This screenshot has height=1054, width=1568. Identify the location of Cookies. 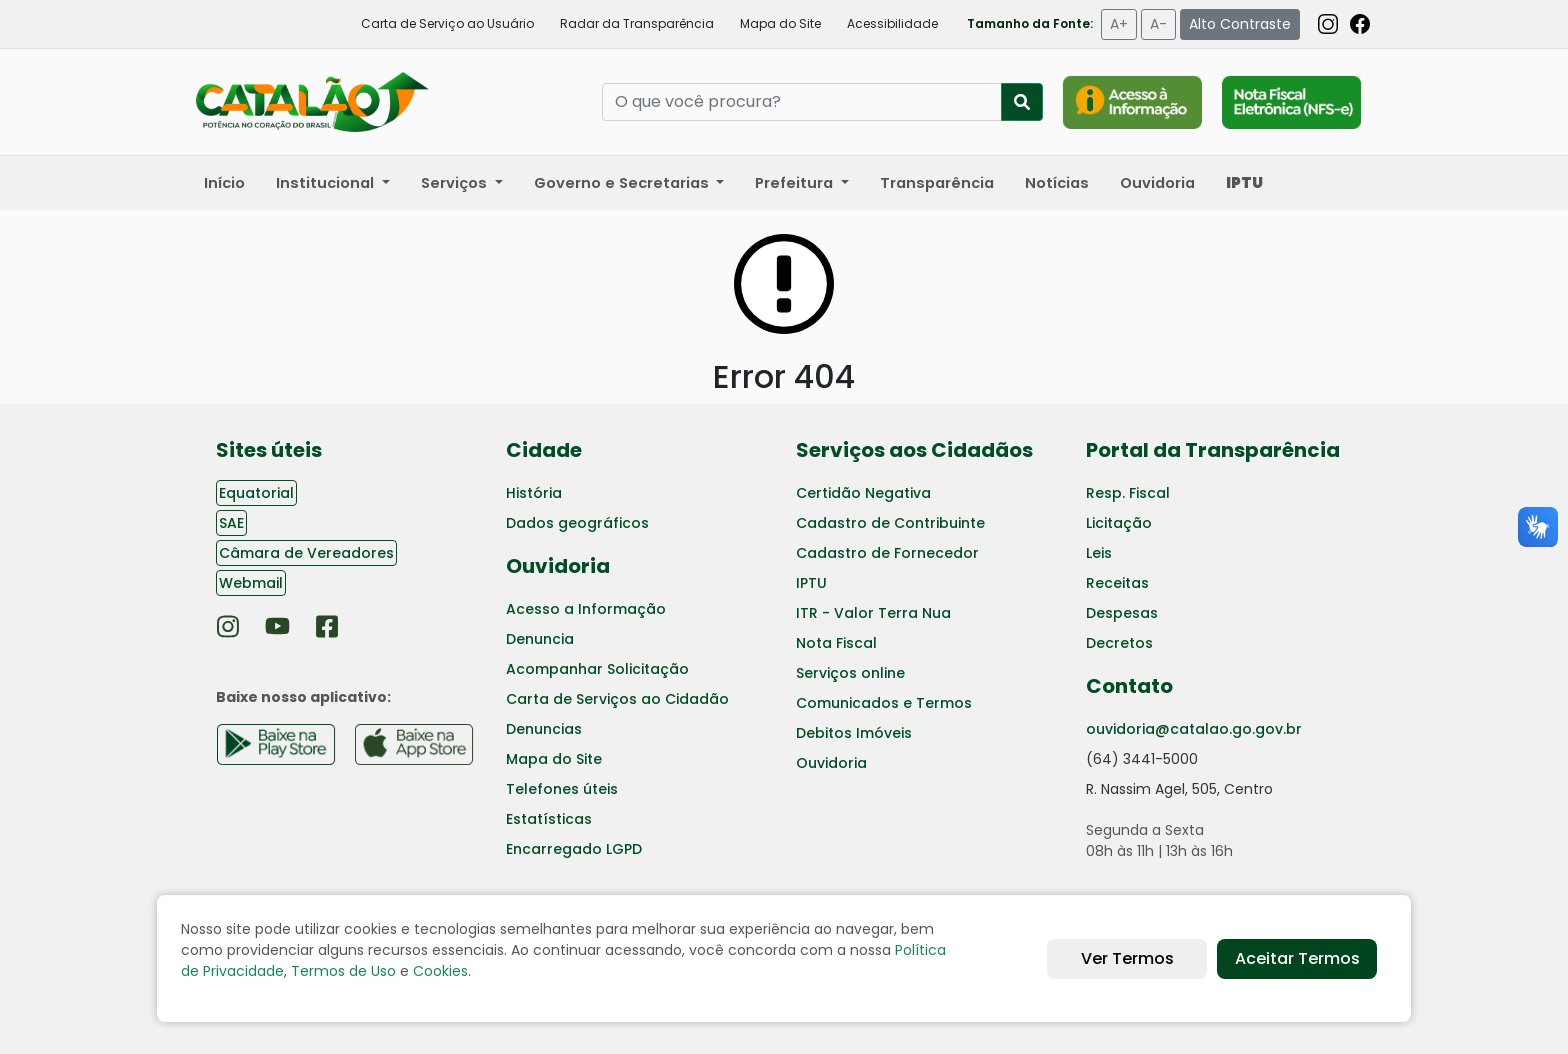
(440, 971).